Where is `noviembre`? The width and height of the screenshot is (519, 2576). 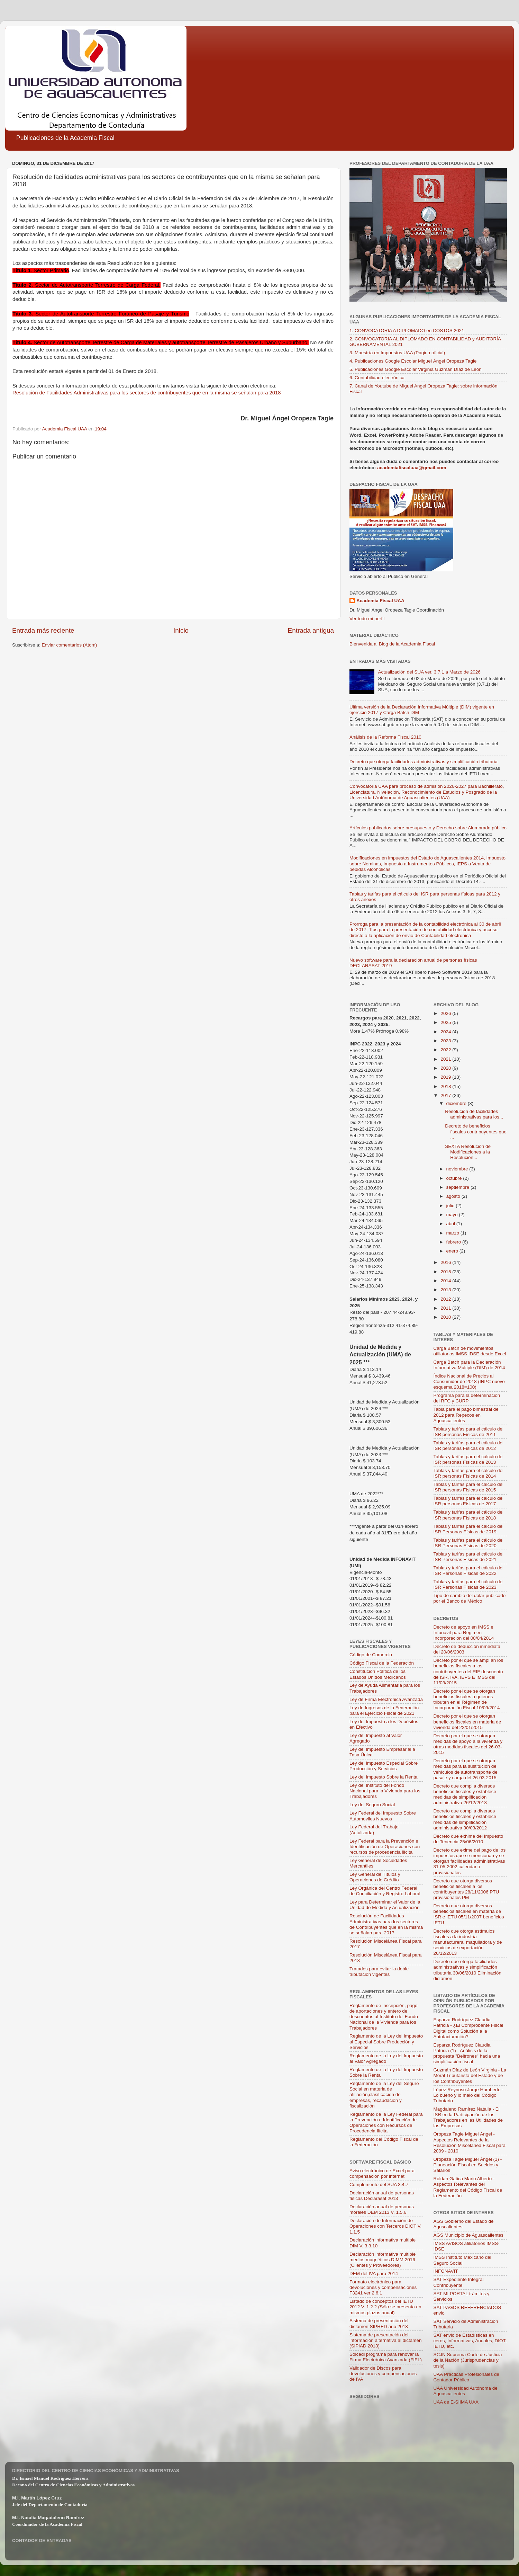
noviembre is located at coordinates (458, 1168).